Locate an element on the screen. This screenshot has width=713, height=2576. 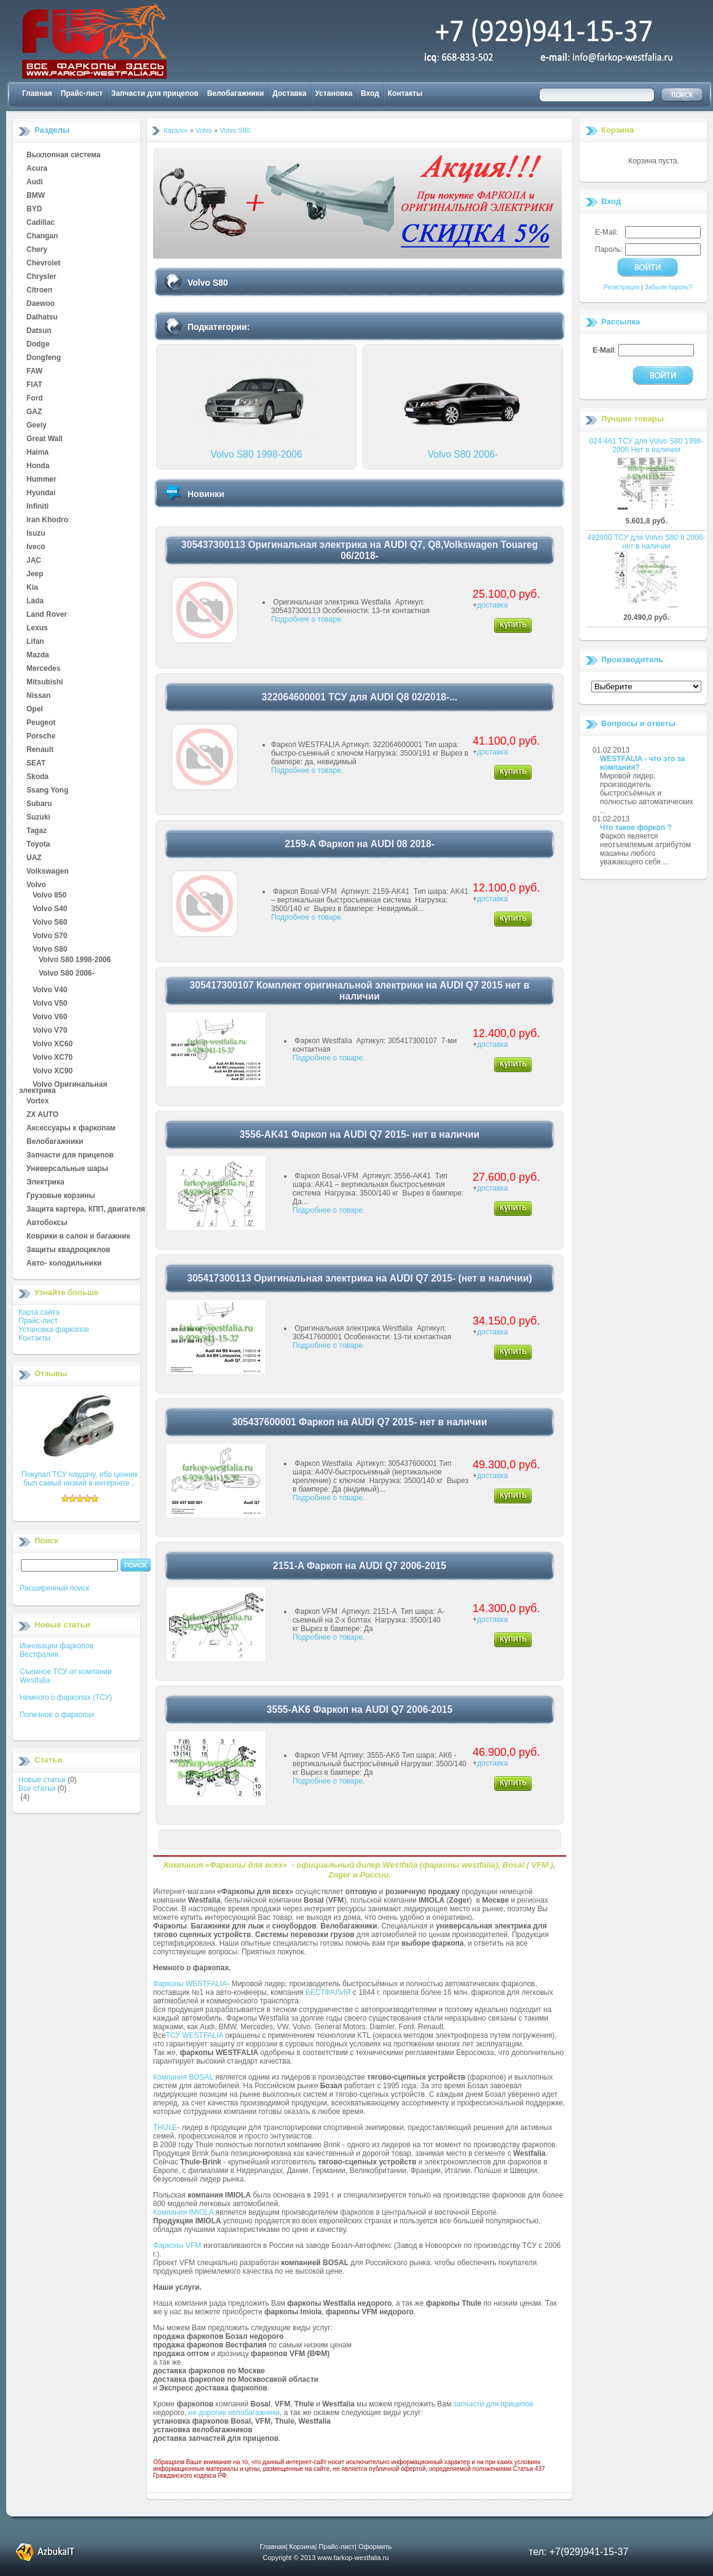
Audi is located at coordinates (34, 182).